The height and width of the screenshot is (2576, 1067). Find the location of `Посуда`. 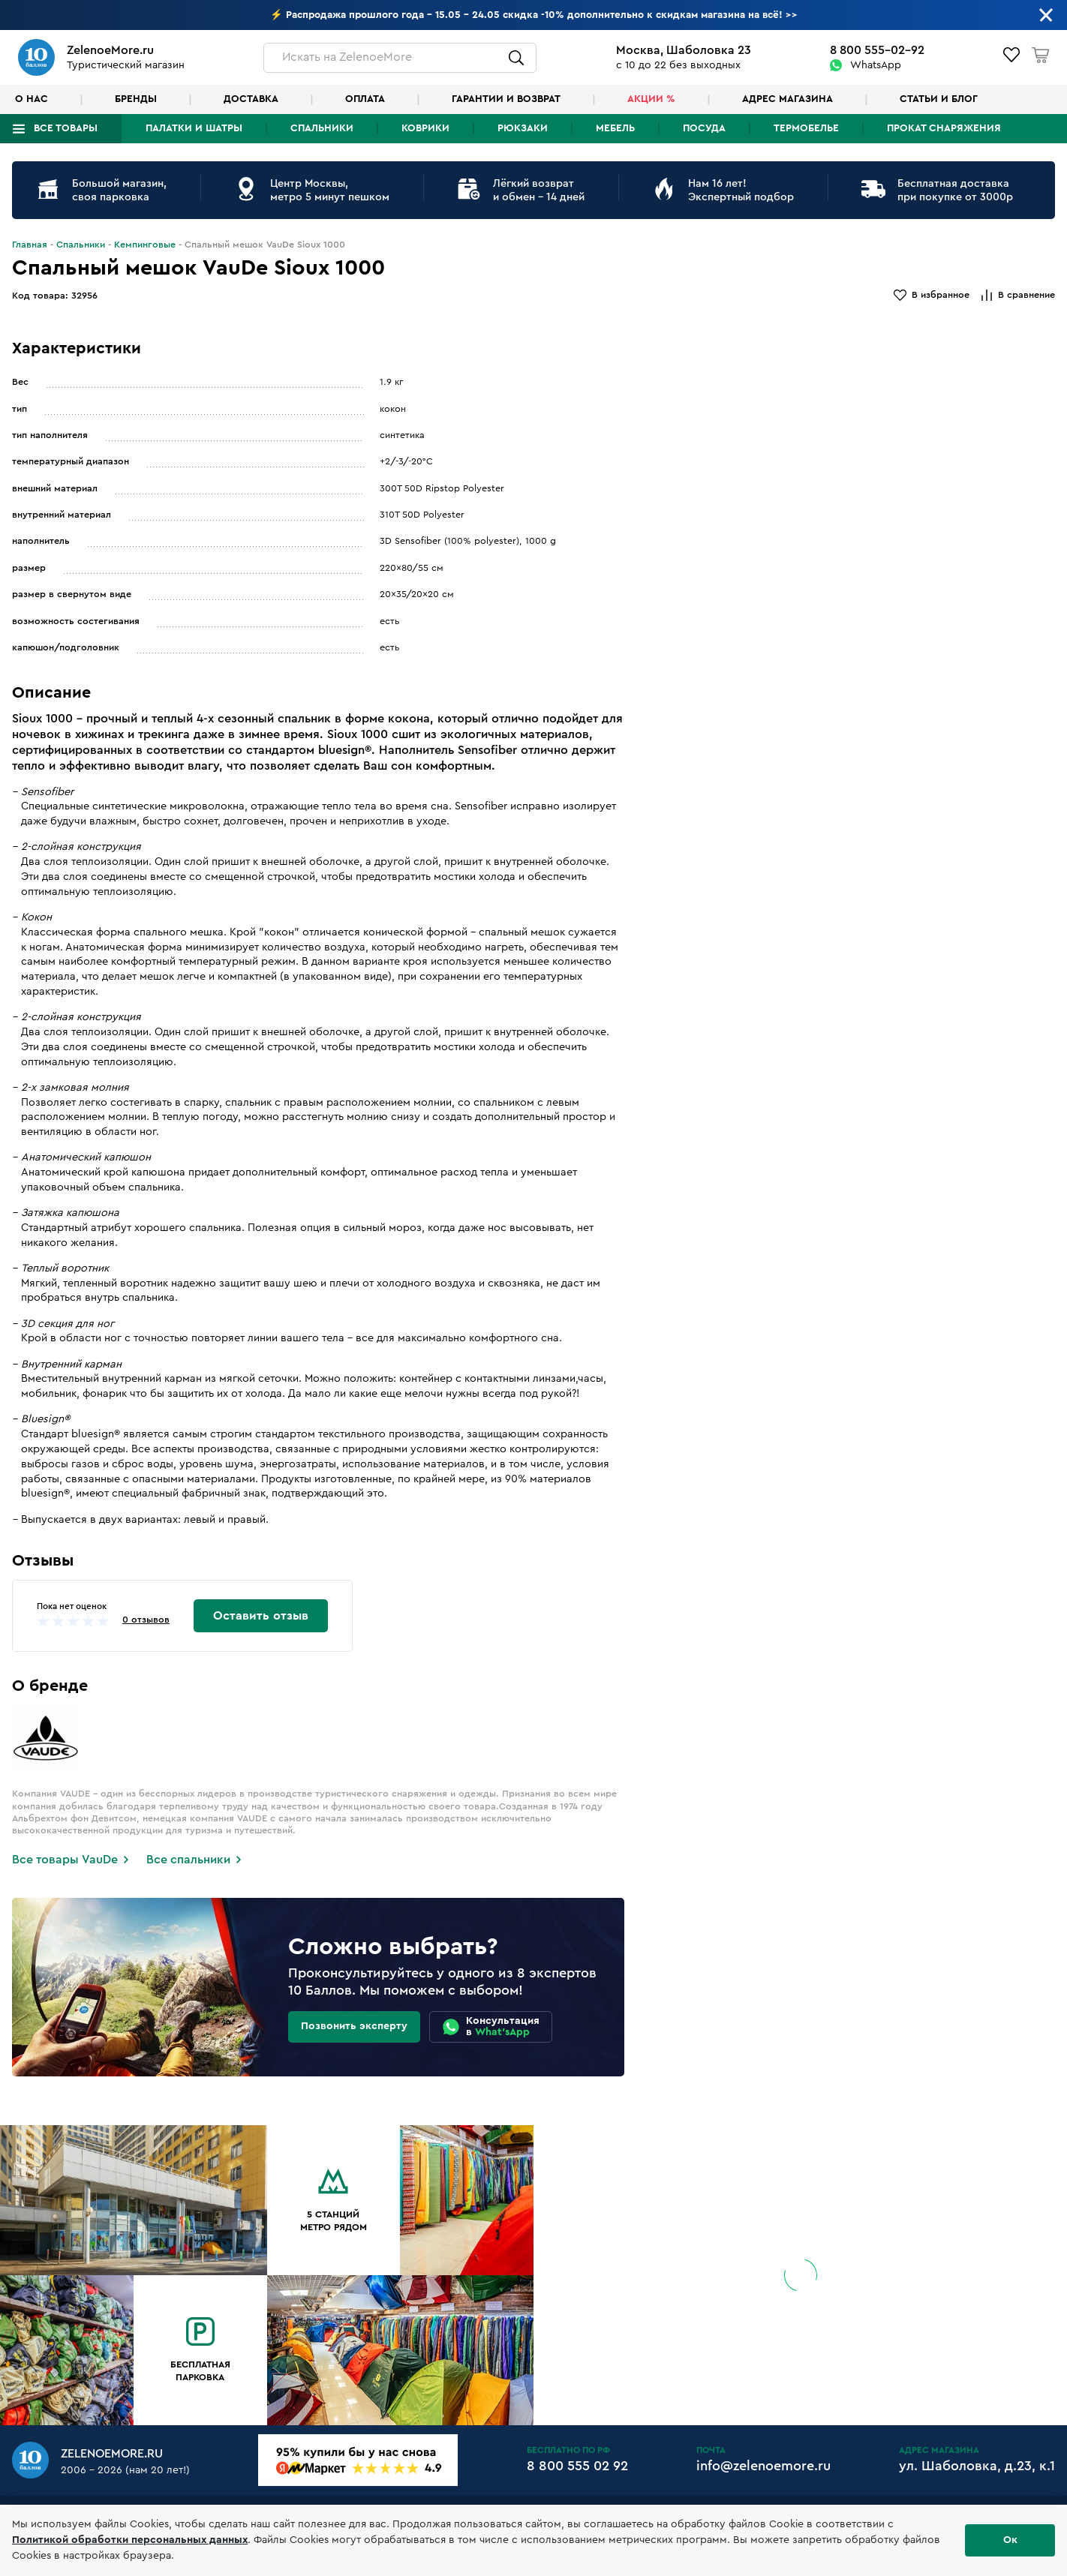

Посуда is located at coordinates (704, 128).